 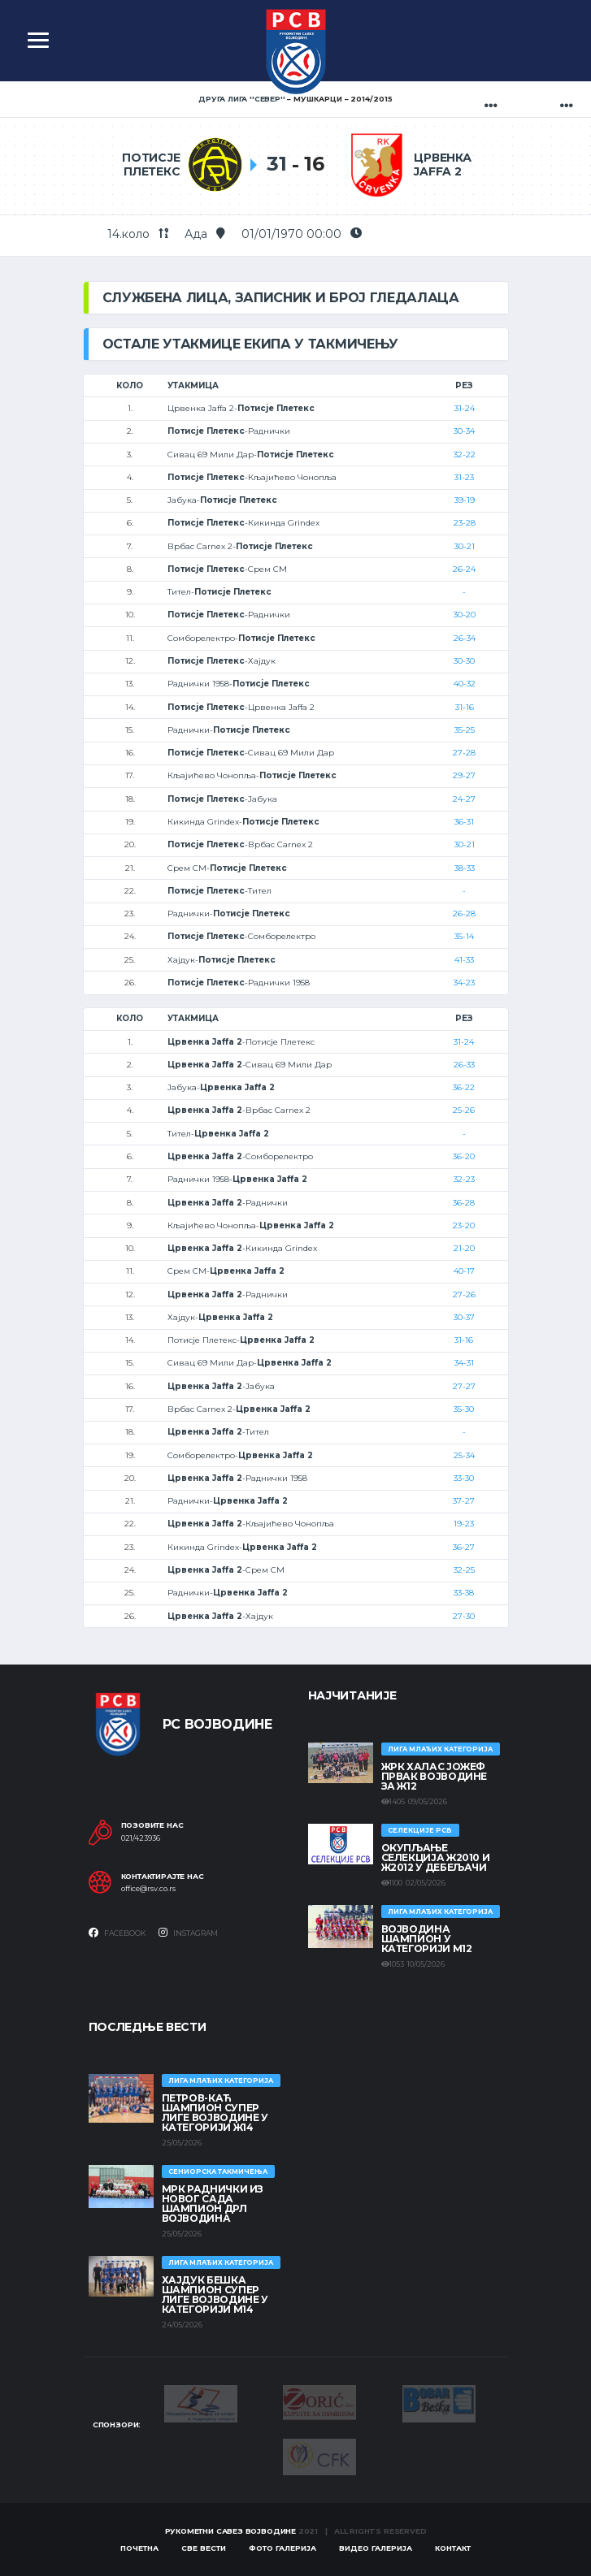 I want to click on 39-19, so click(x=464, y=500).